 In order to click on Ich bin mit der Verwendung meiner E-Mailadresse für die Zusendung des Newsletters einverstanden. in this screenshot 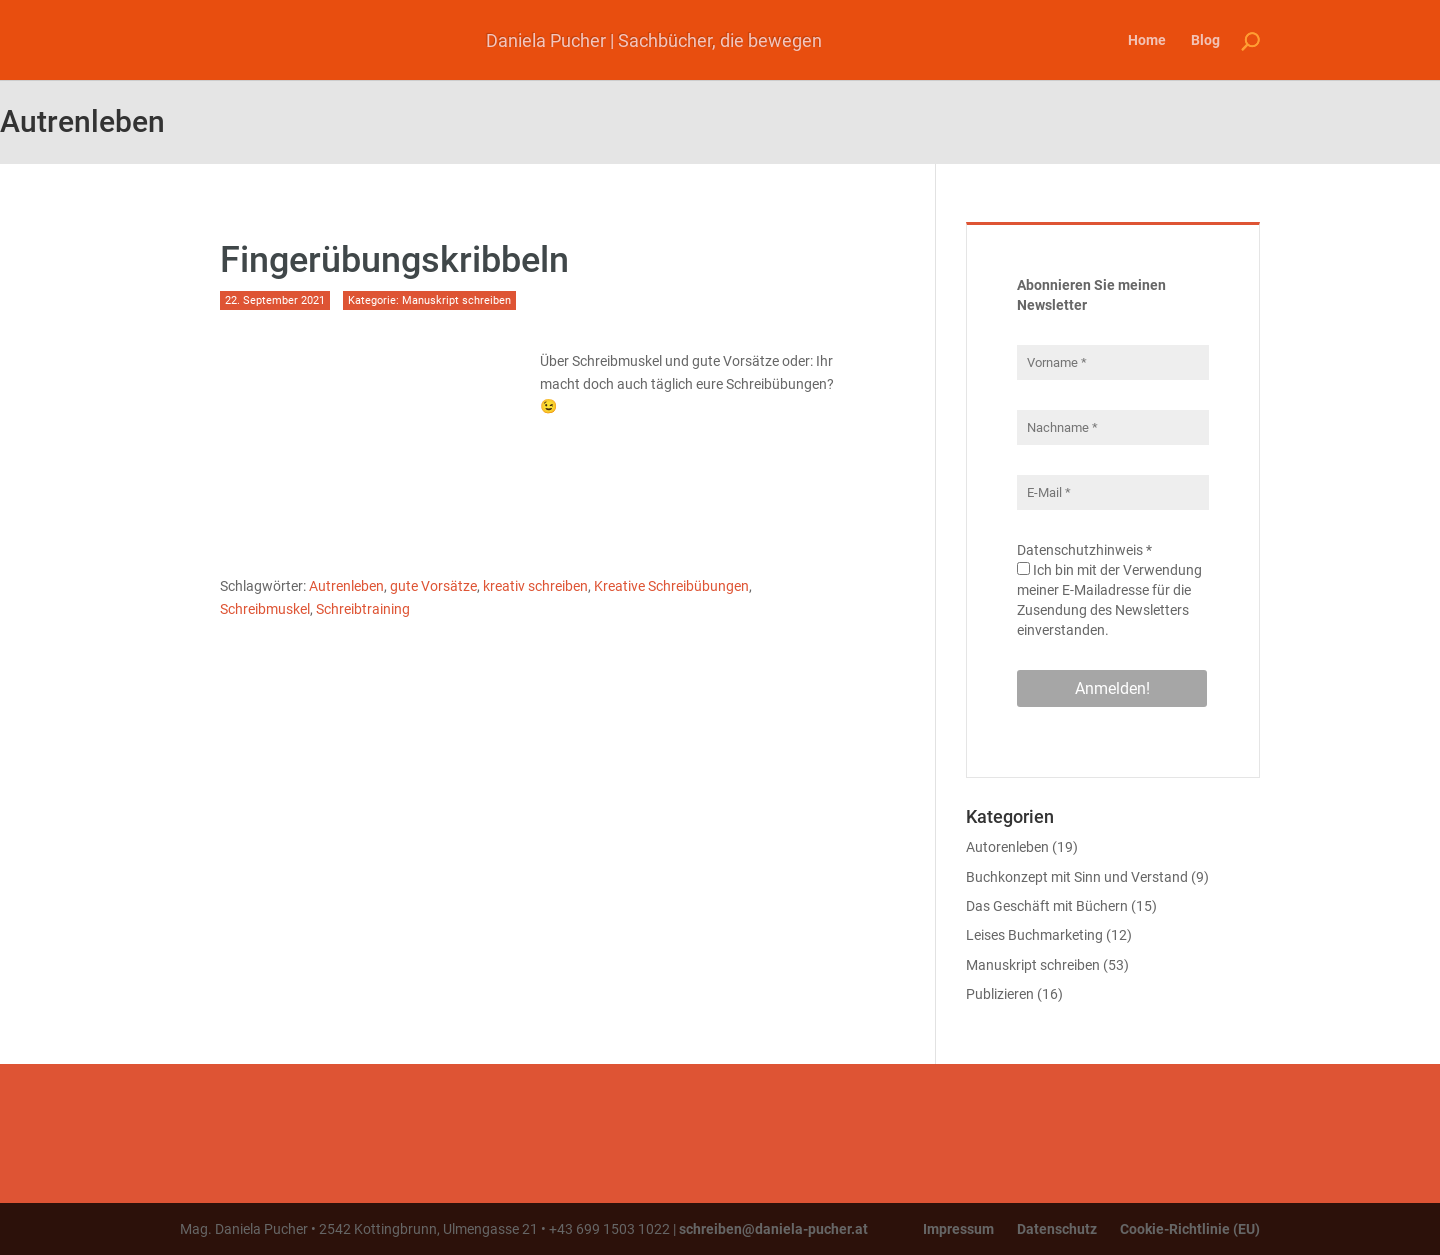, I will do `click(1109, 600)`.